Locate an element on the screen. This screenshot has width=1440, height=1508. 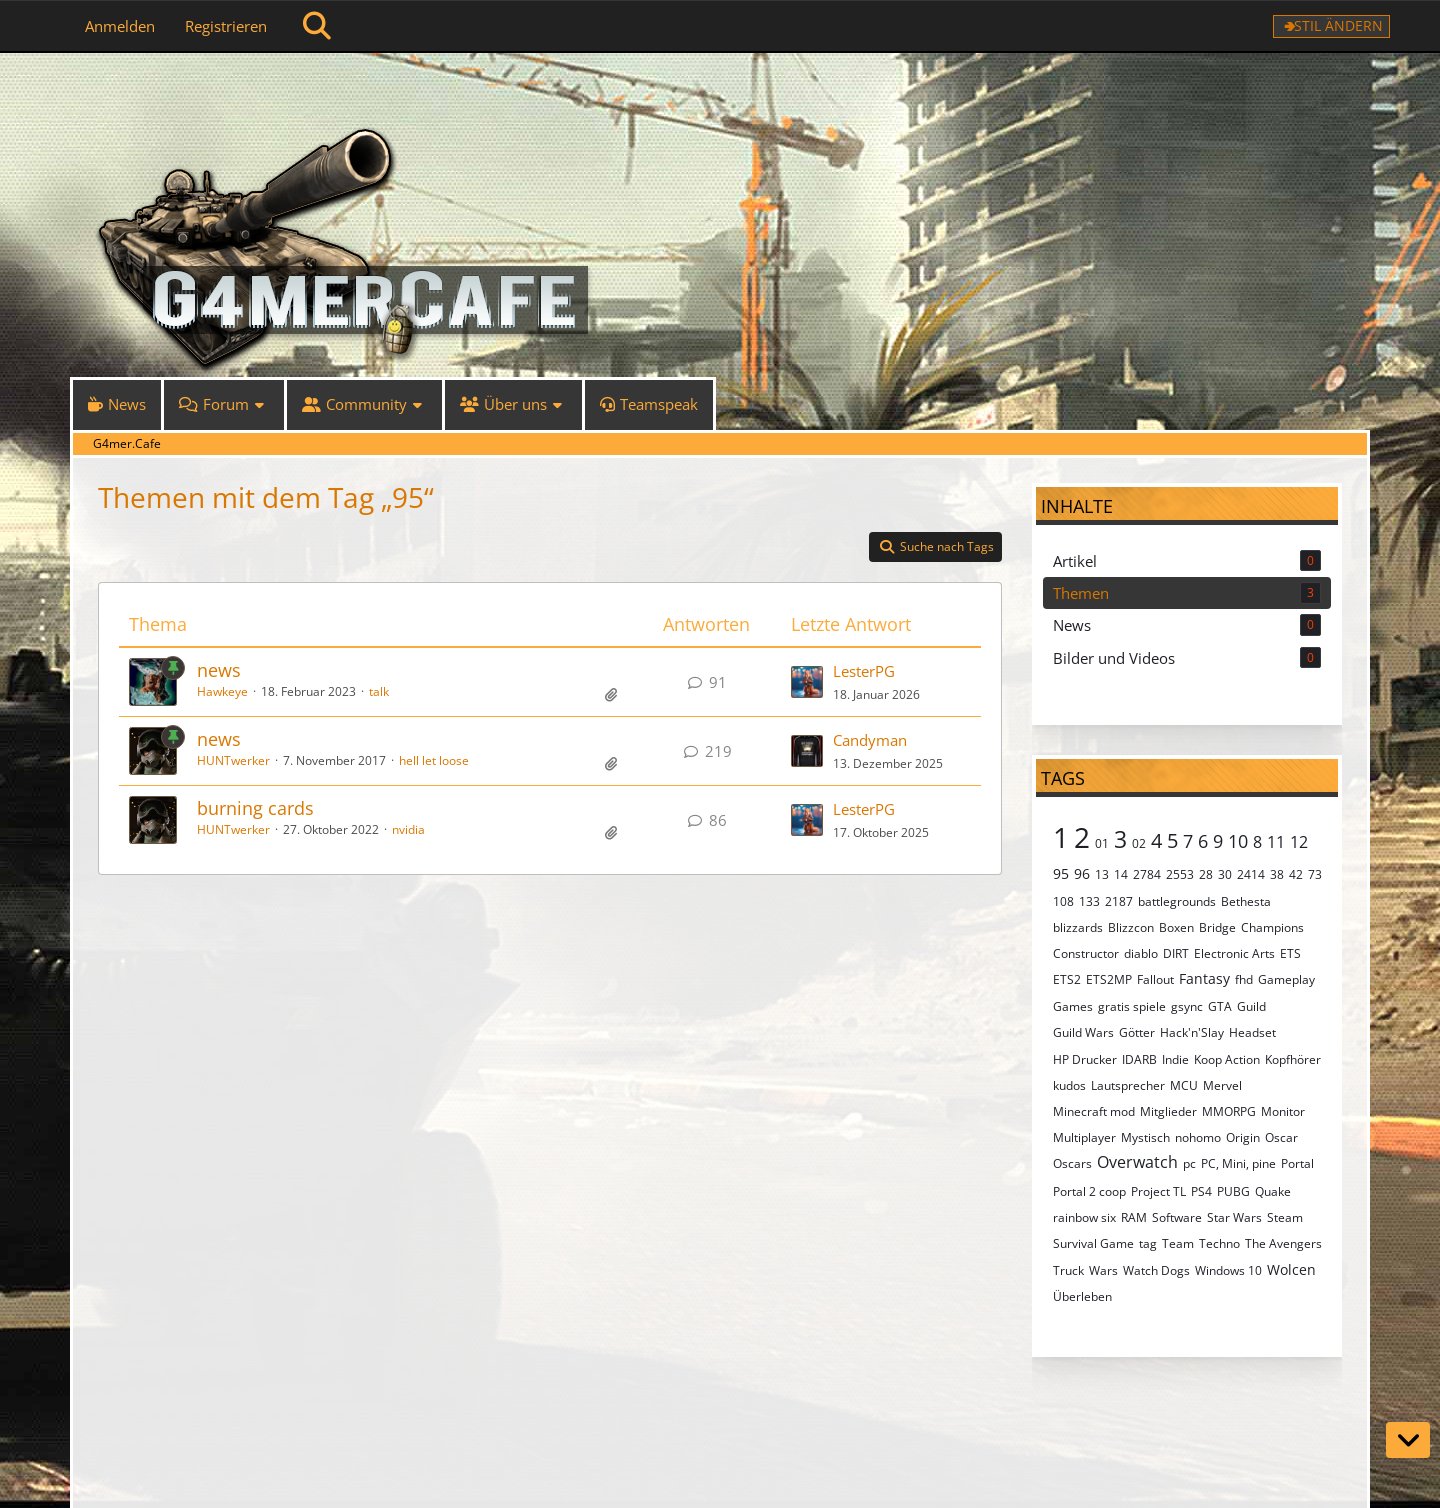
Guild is located at coordinates (1251, 1006).